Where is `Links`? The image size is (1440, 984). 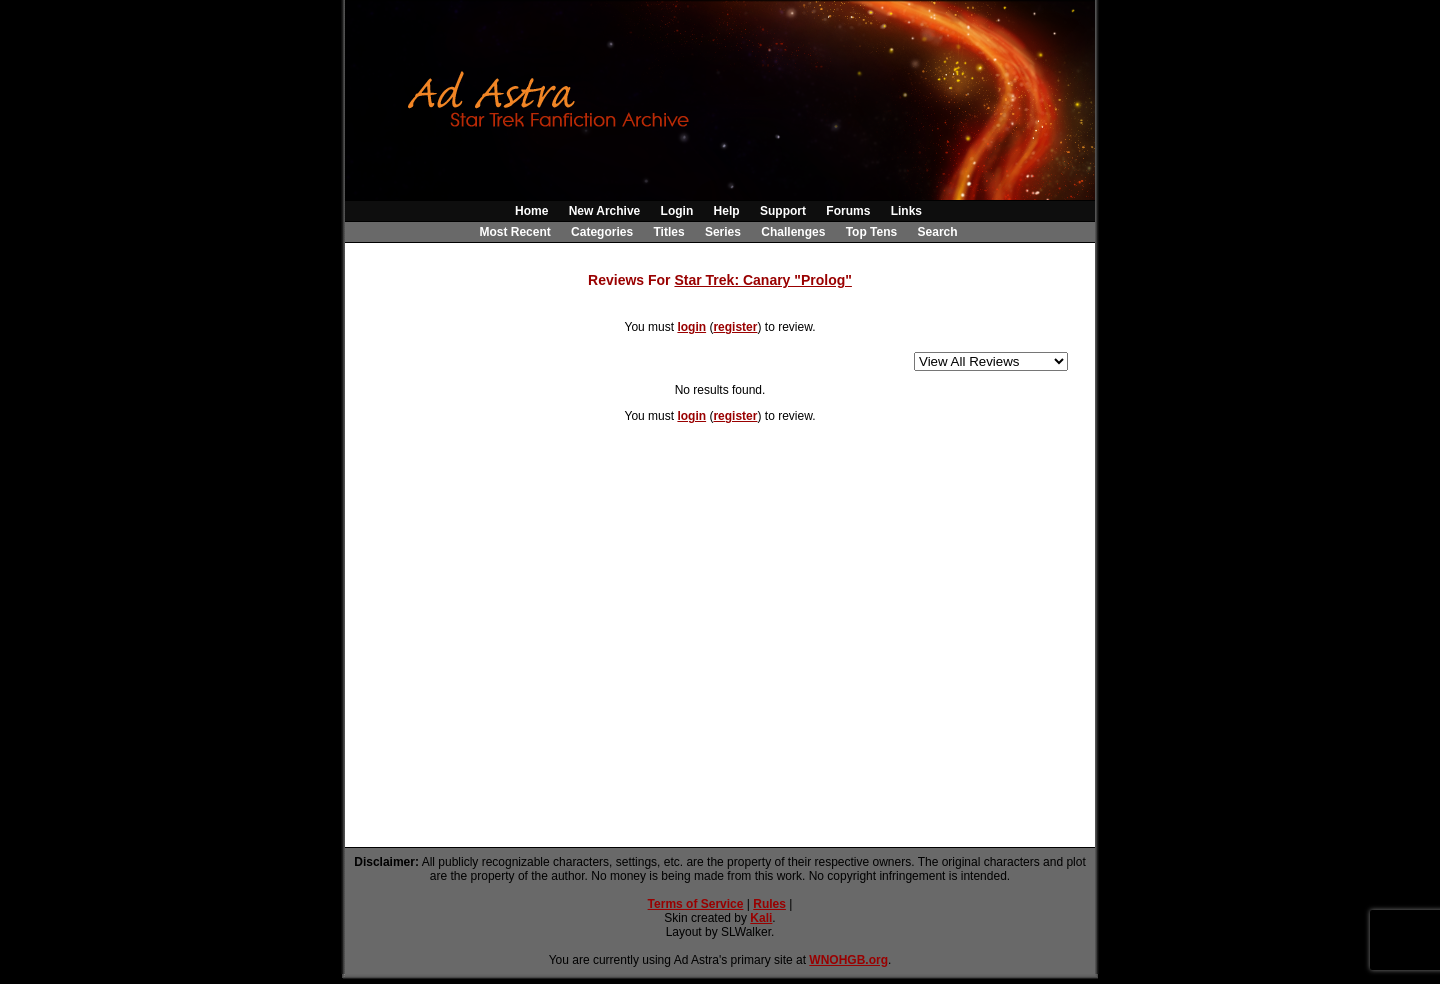
Links is located at coordinates (906, 211).